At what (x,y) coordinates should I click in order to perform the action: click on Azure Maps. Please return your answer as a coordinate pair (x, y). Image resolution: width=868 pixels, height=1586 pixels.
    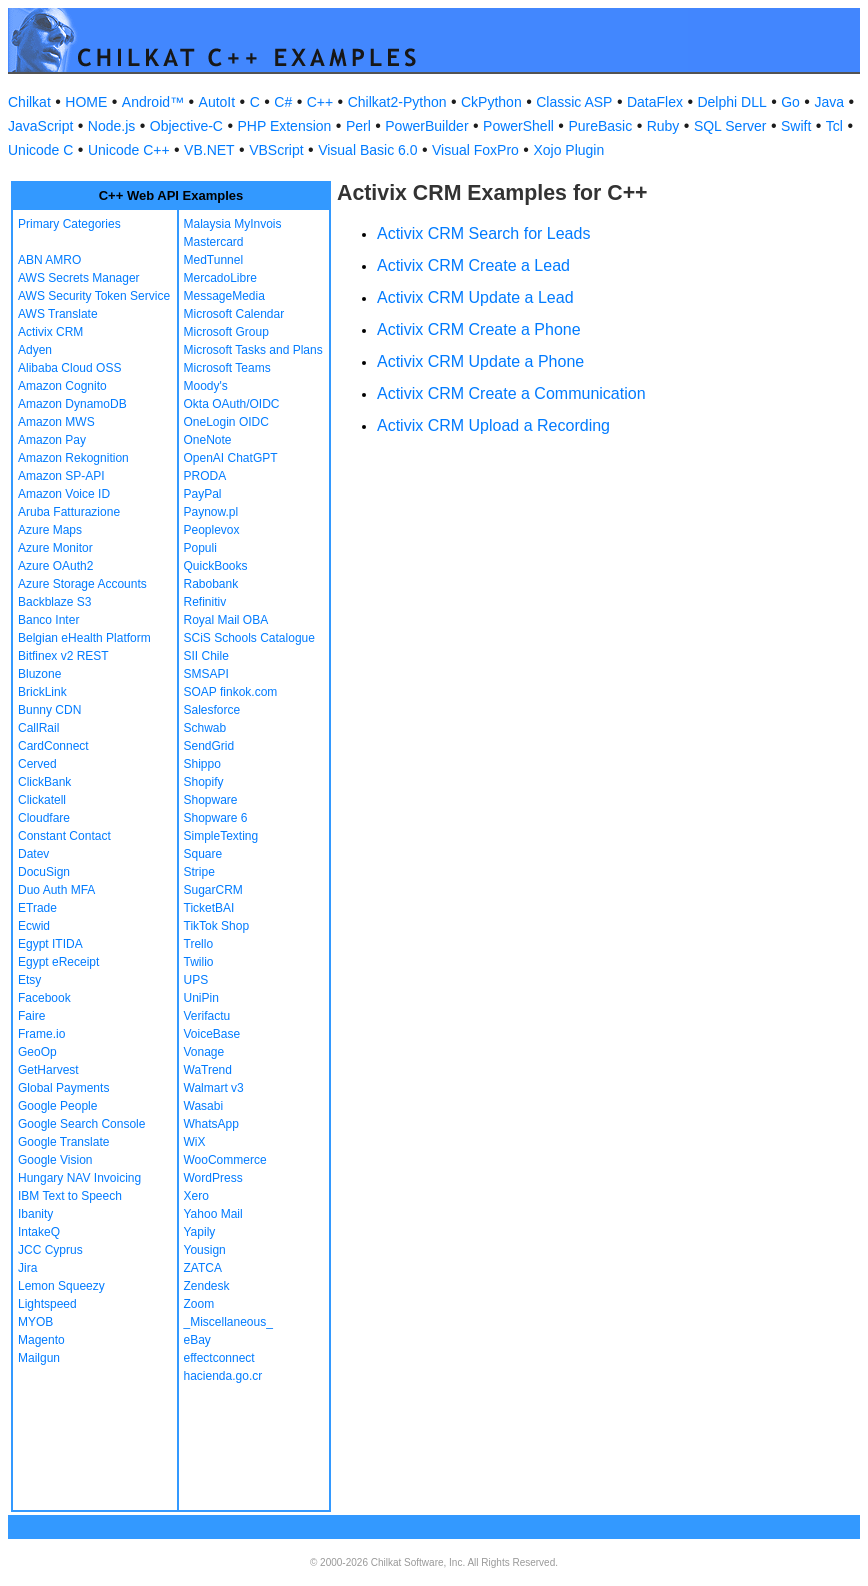
    Looking at the image, I should click on (50, 530).